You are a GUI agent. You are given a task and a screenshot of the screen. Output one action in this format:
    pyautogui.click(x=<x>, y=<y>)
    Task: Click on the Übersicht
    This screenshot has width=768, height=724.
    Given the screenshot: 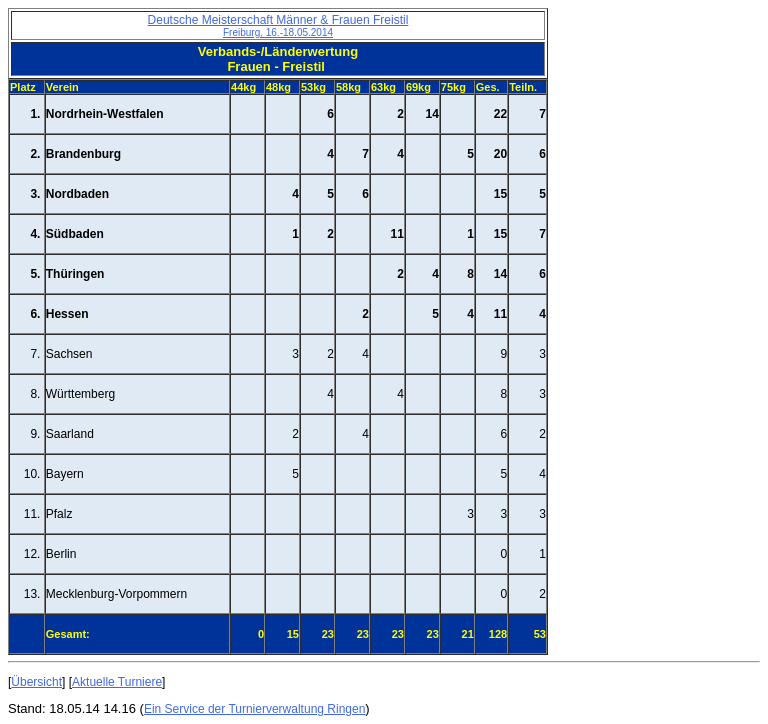 What is the action you would take?
    pyautogui.click(x=36, y=682)
    